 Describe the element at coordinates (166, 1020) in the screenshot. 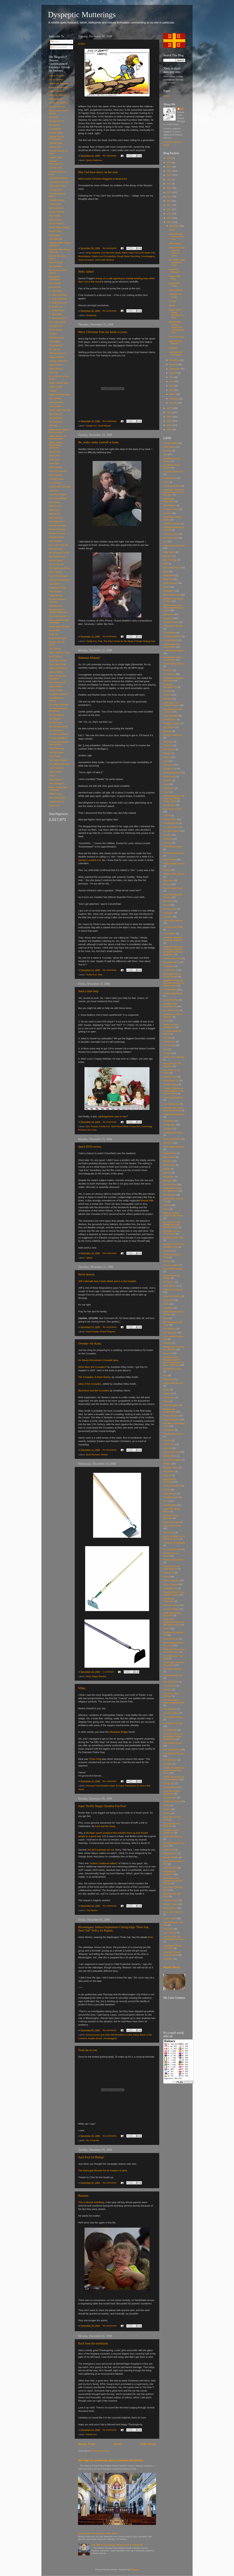

I see `Islam` at that location.